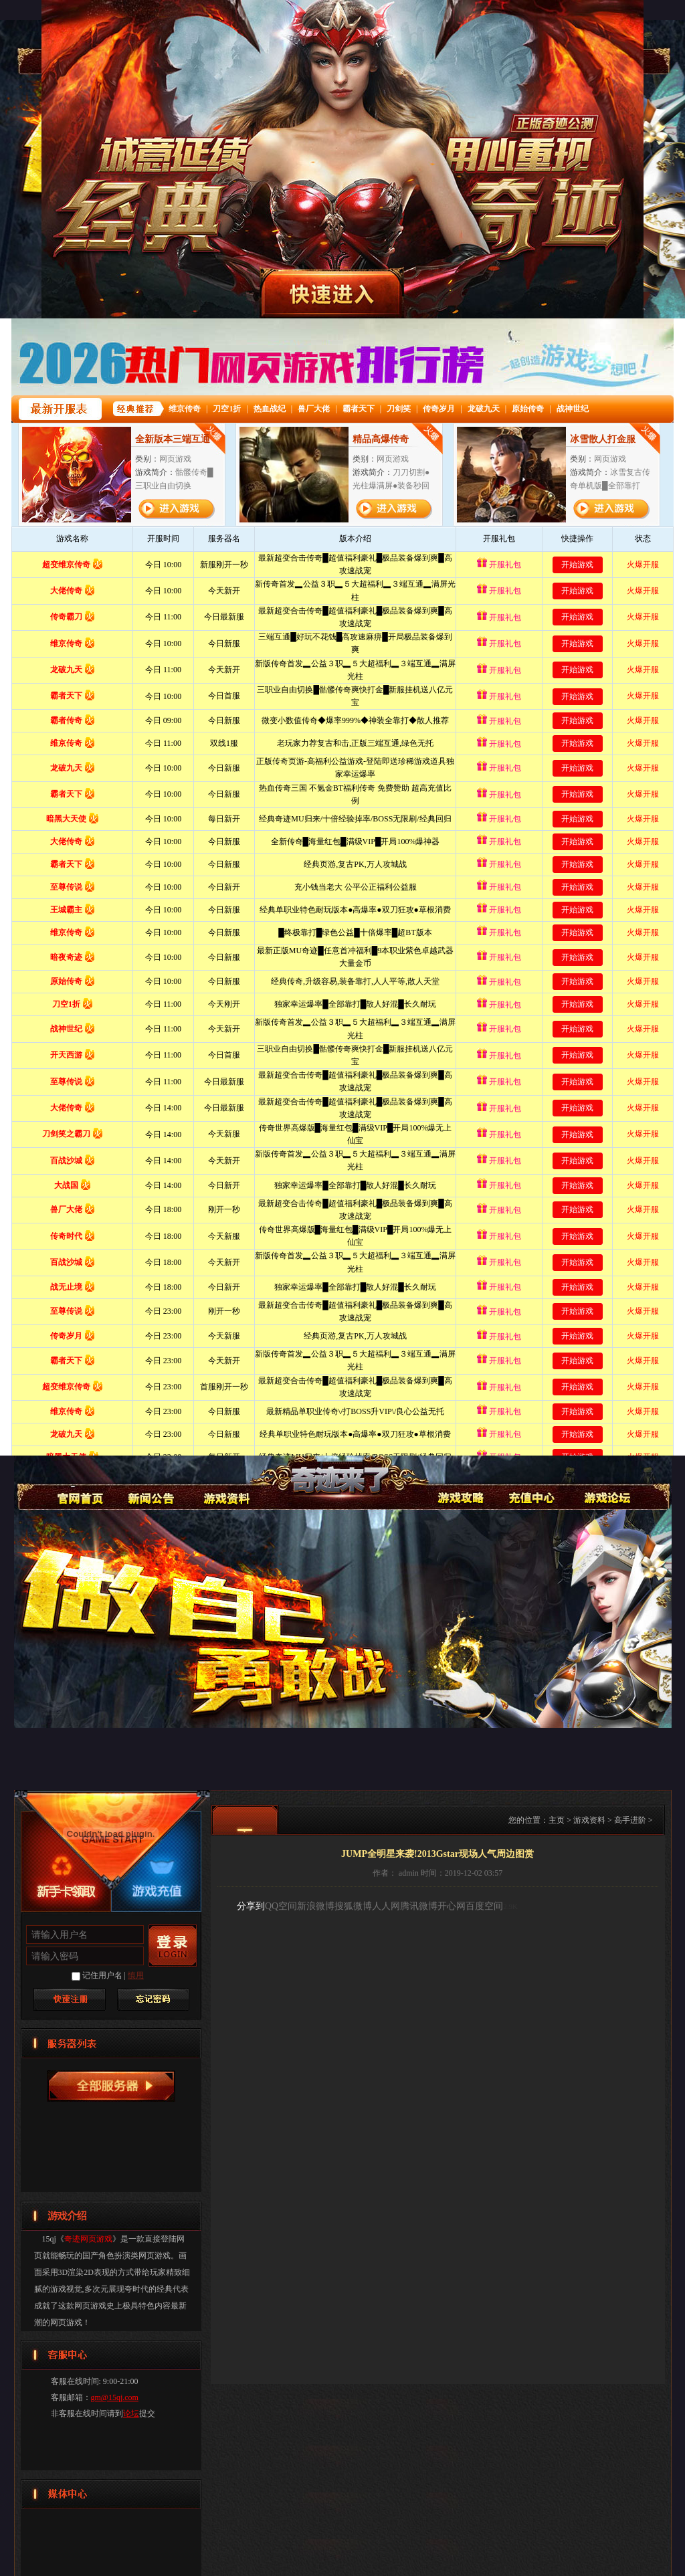  What do you see at coordinates (532, 1481) in the screenshot?
I see `游戏充值` at bounding box center [532, 1481].